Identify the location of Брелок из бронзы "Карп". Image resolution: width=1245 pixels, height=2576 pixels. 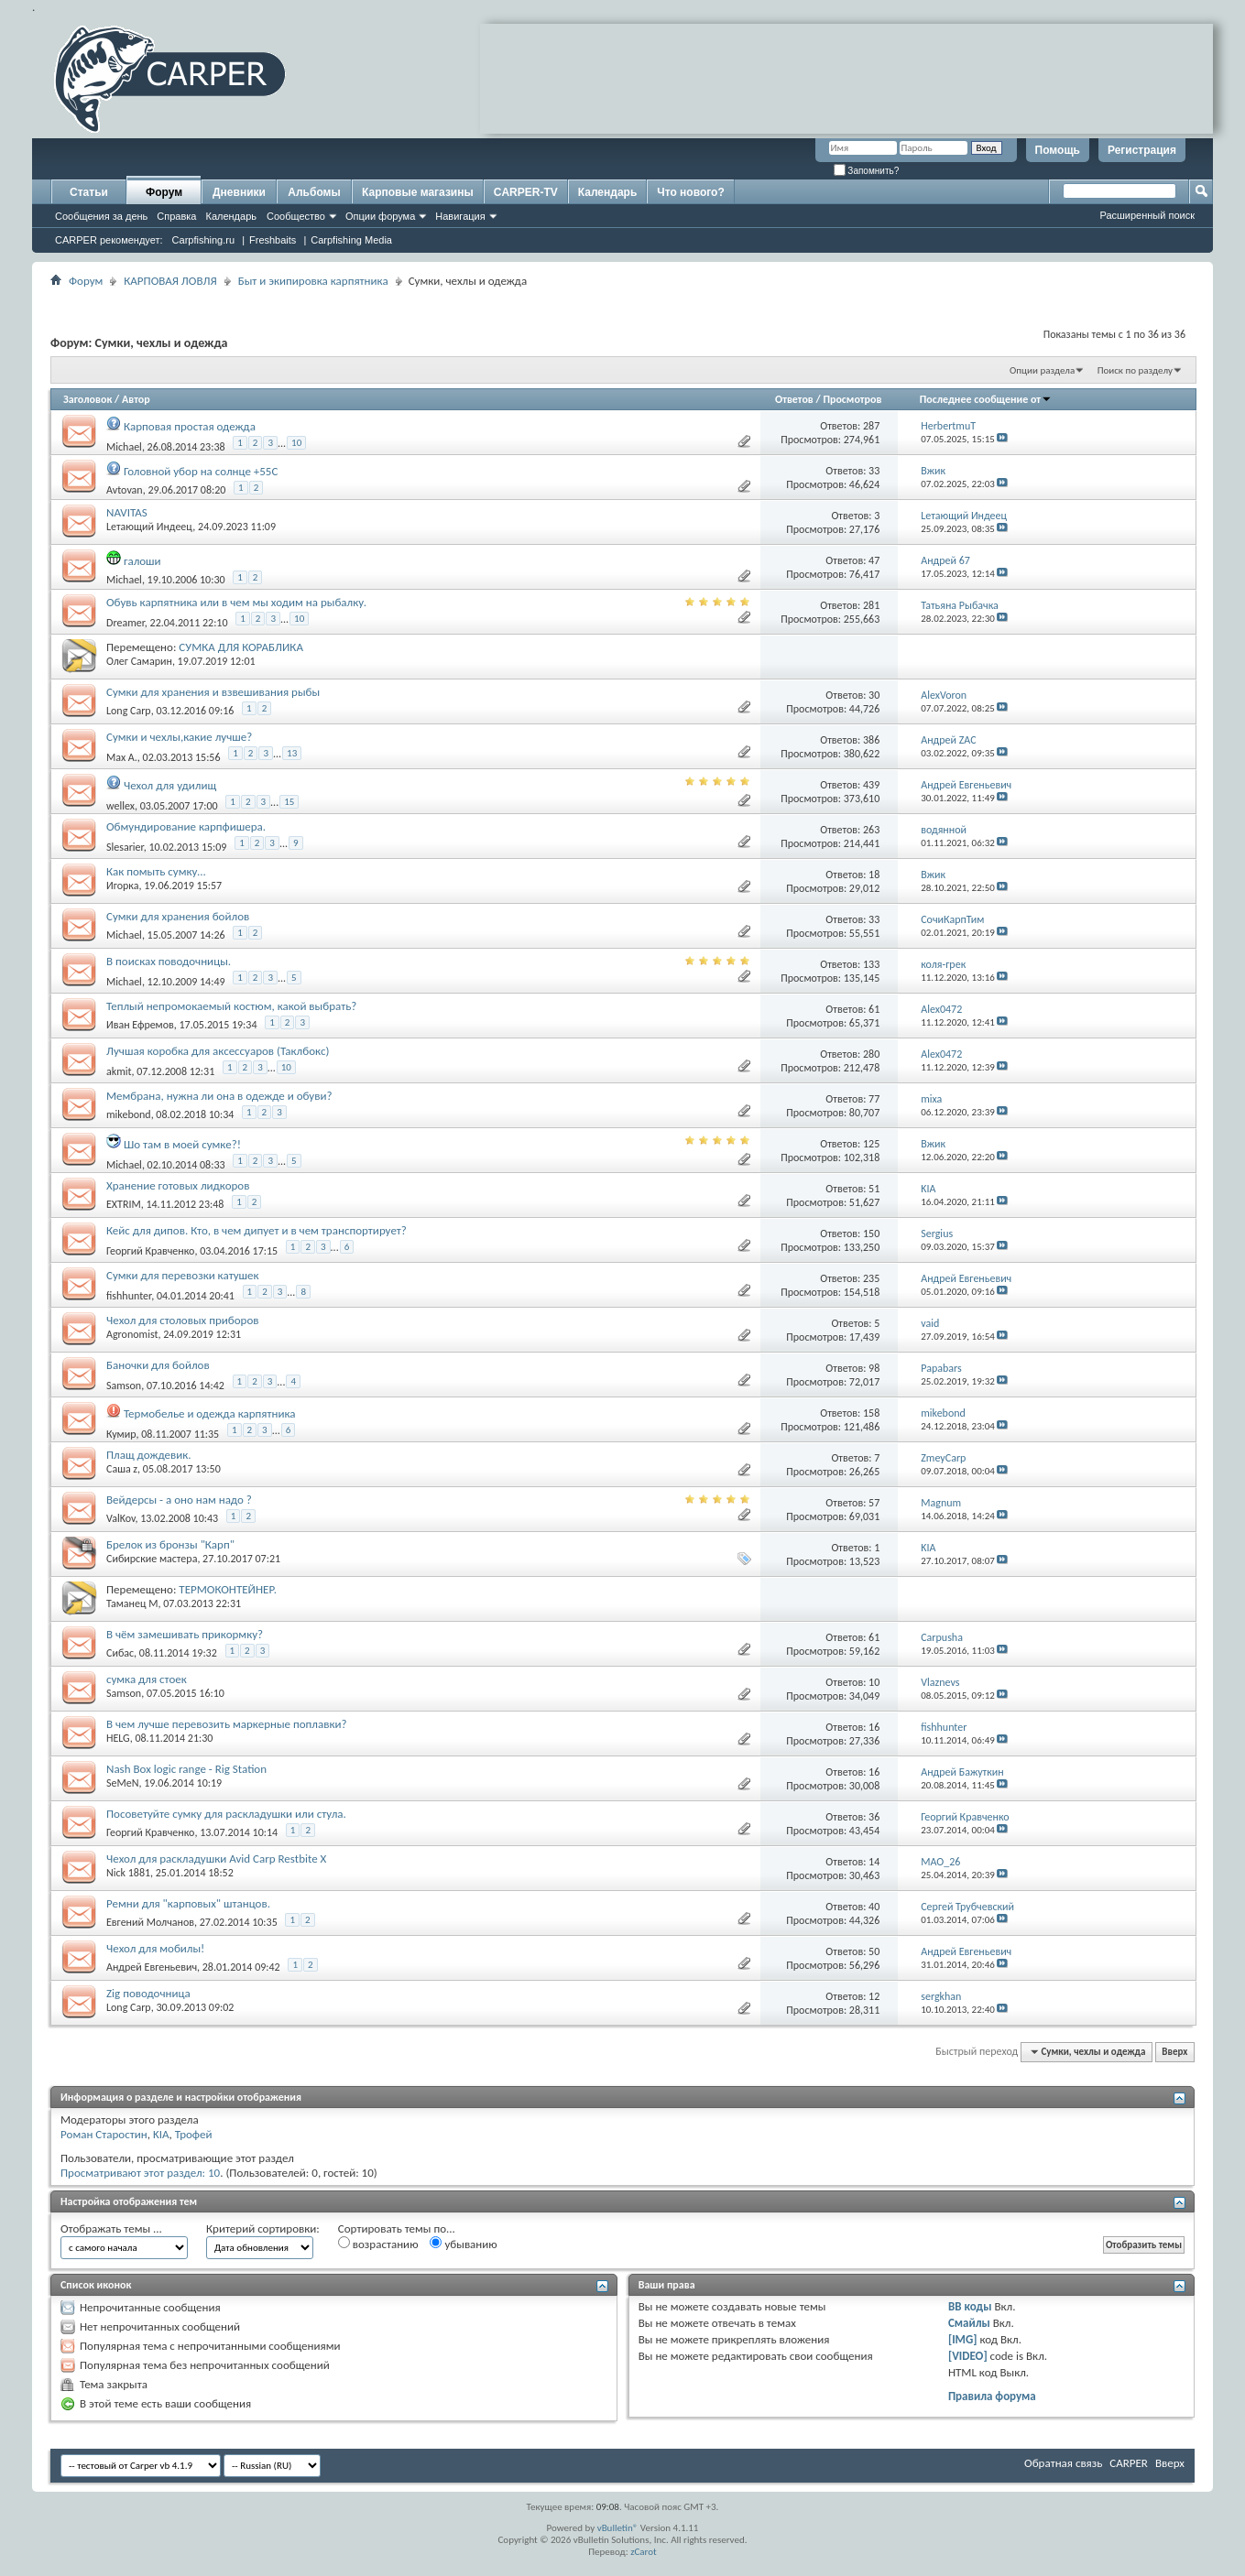
(170, 1544).